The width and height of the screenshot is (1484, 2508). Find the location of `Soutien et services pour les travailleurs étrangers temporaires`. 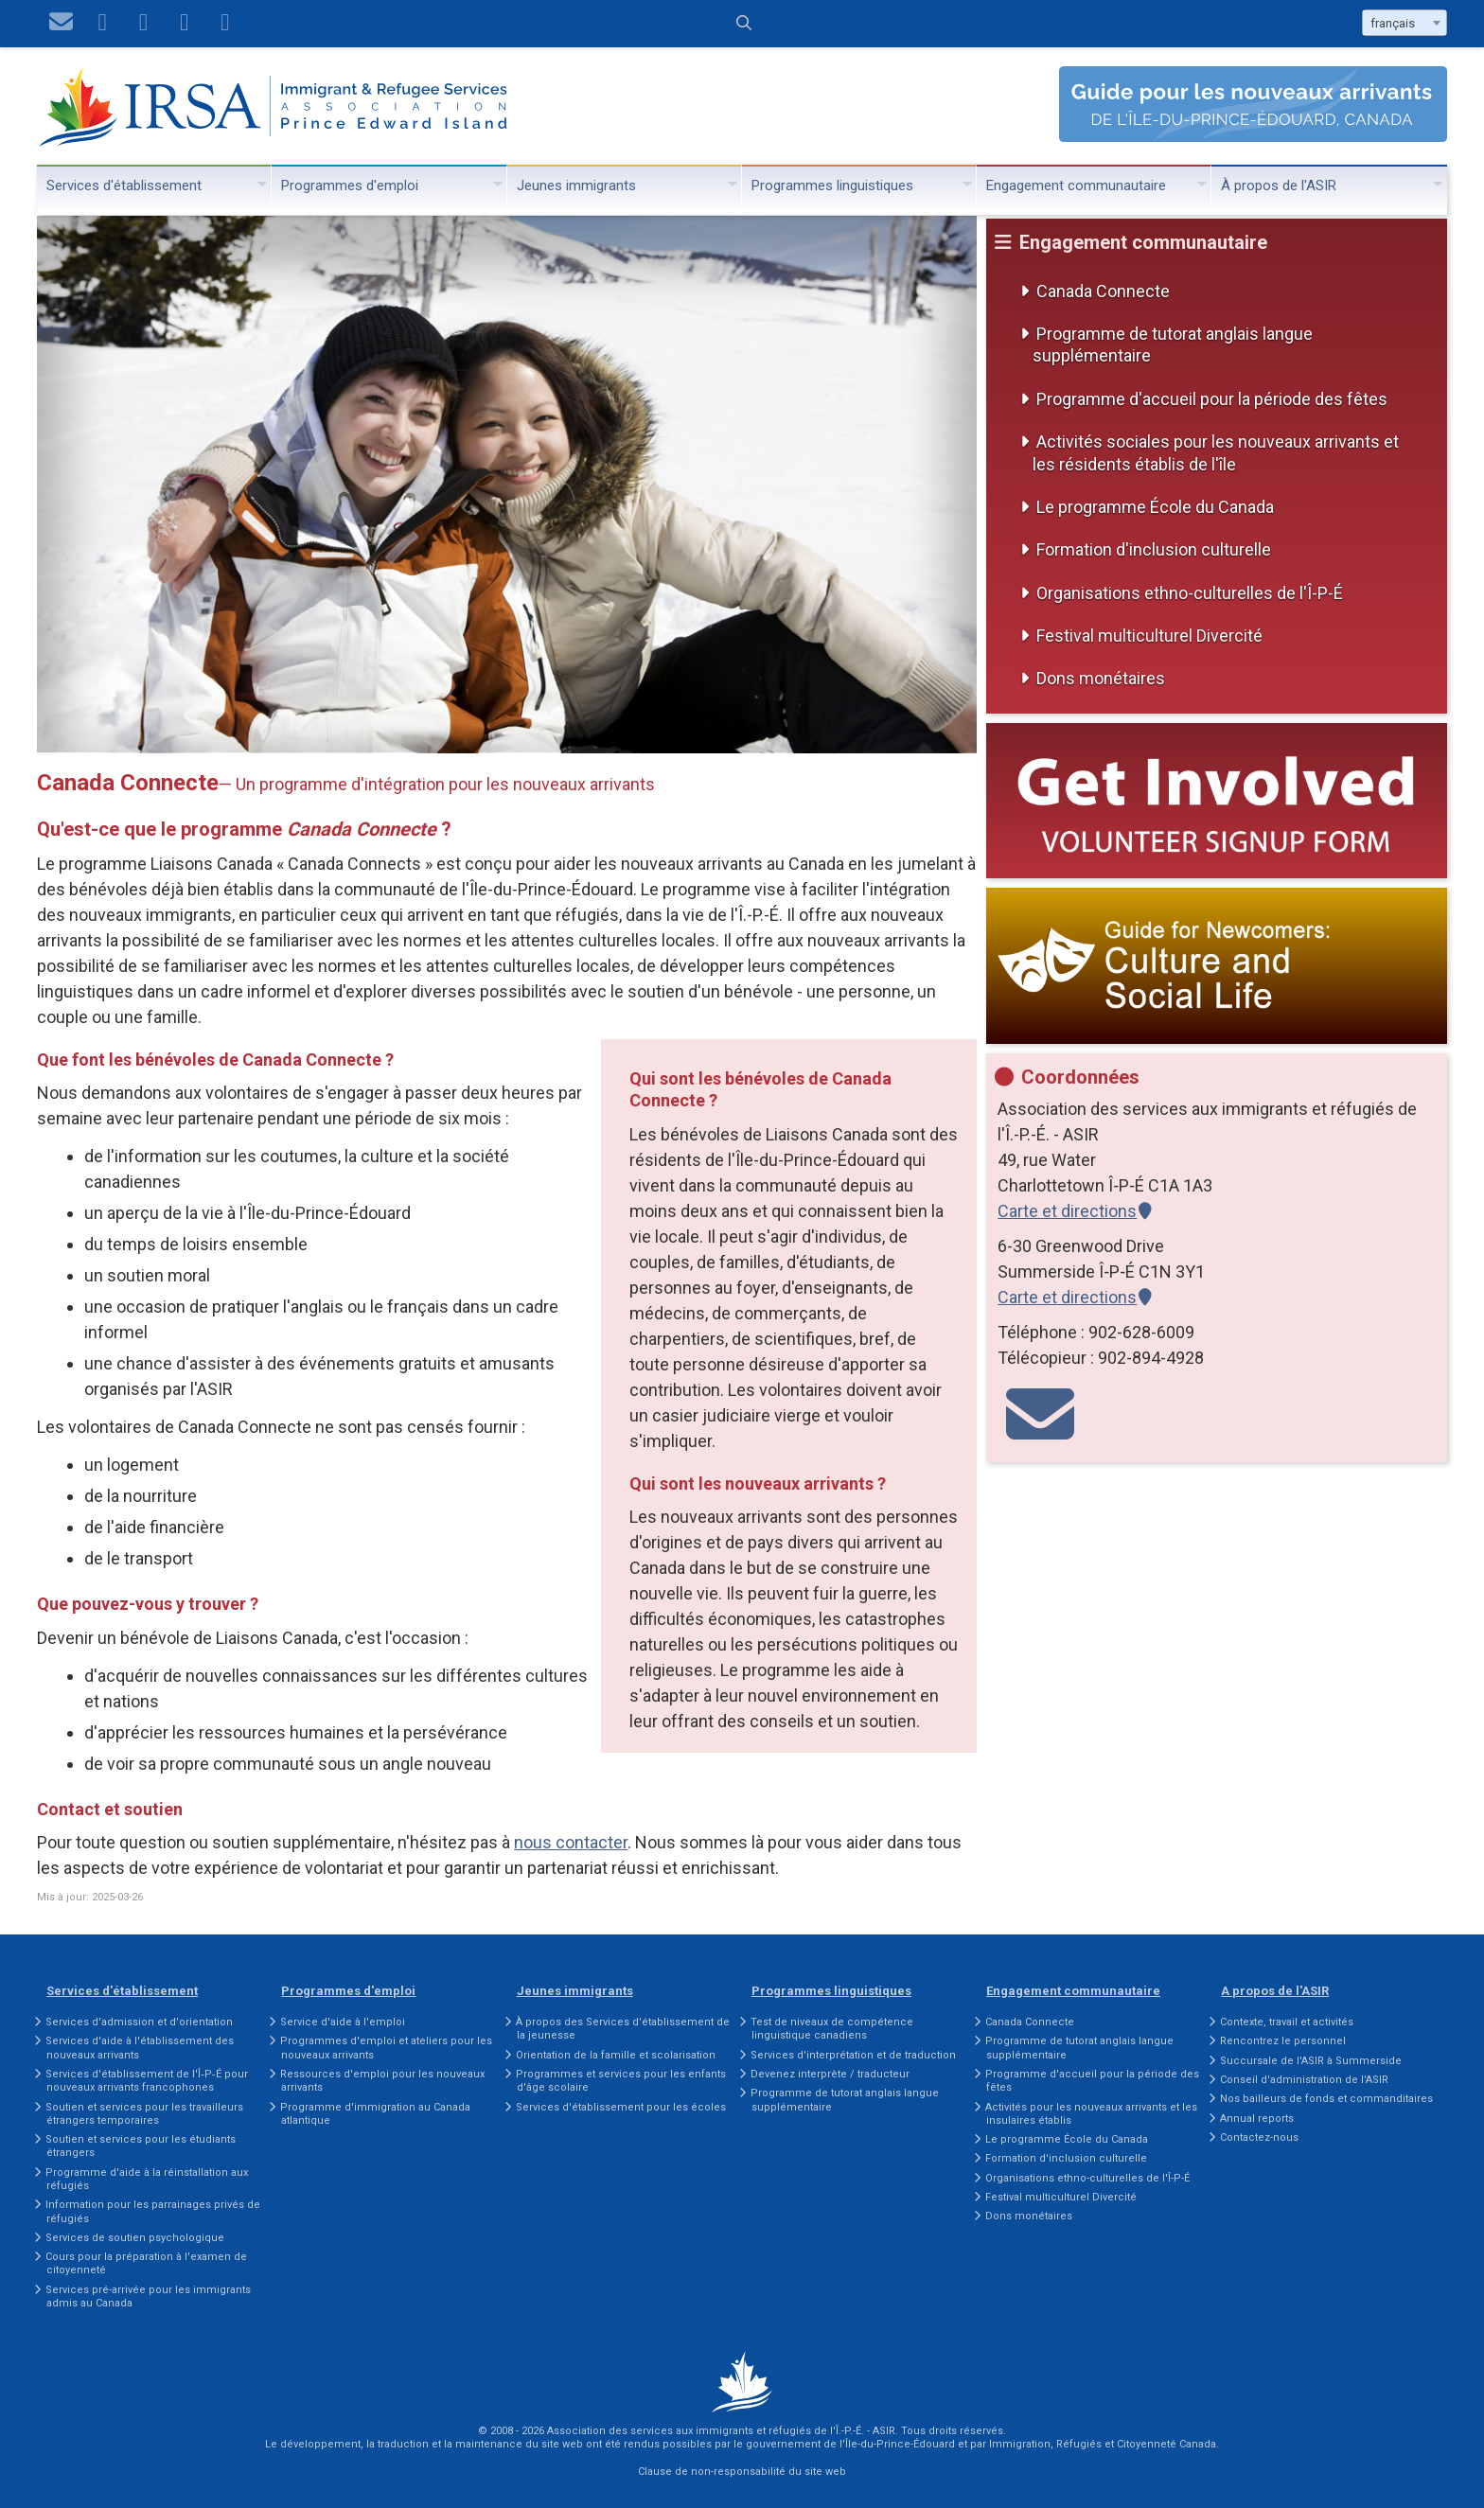

Soutien et services pour les travailleurs étrangers temporaires is located at coordinates (144, 2114).